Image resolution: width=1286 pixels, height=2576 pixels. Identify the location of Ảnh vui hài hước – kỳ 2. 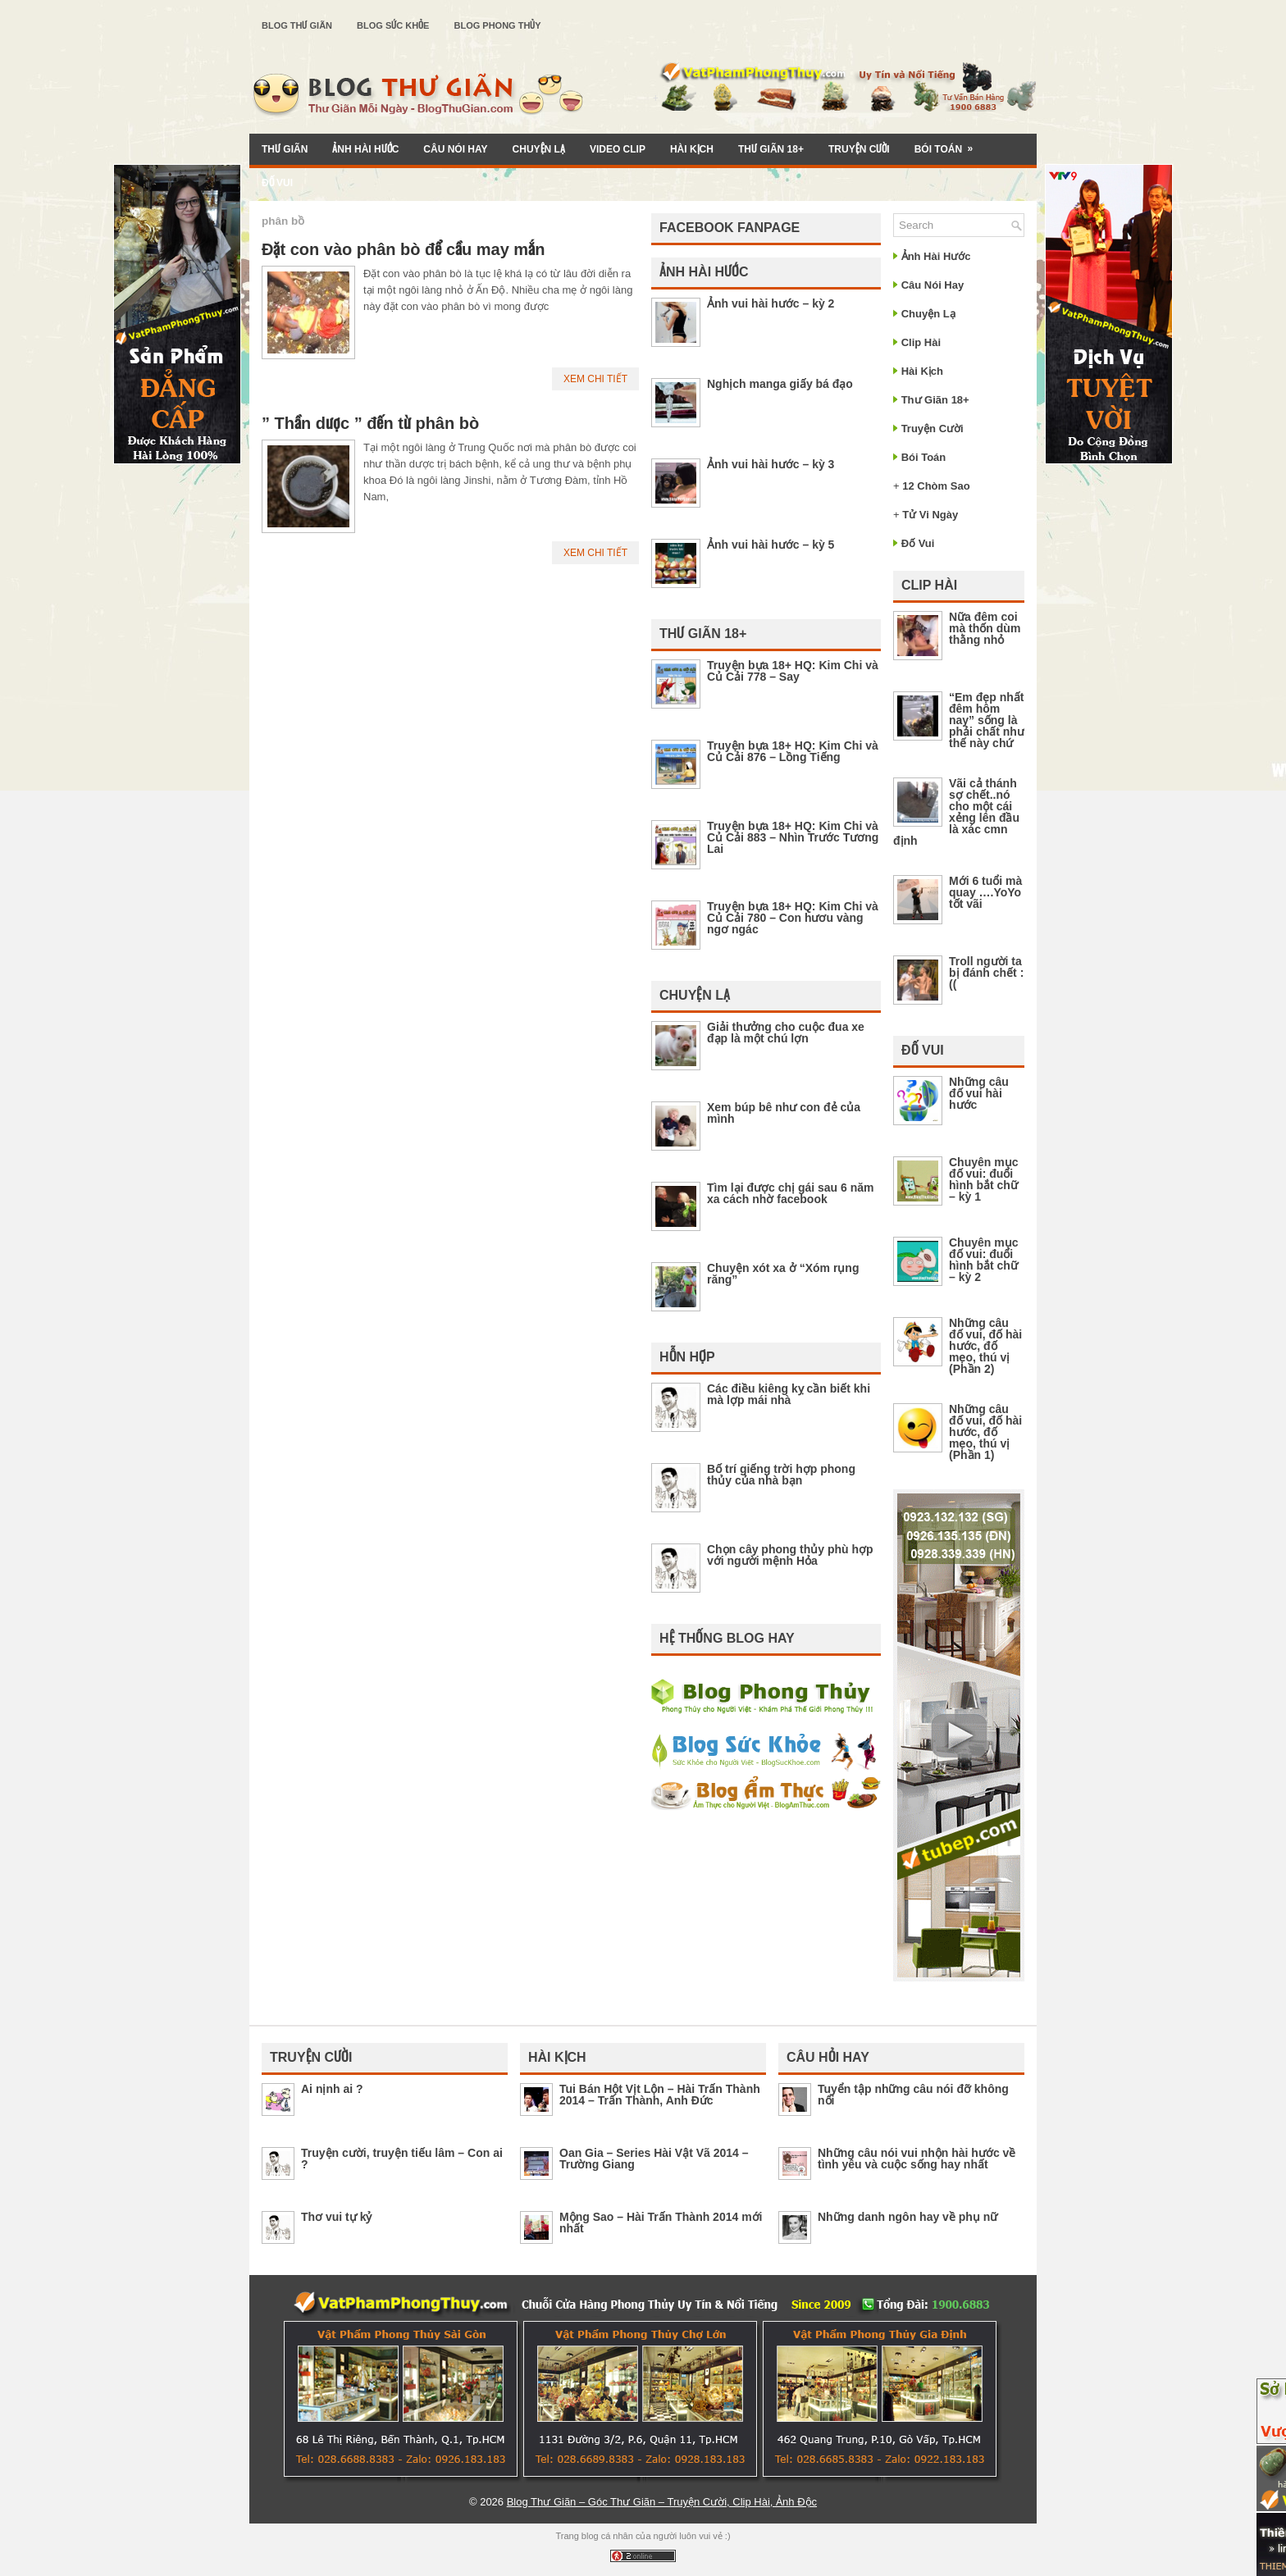
(770, 303).